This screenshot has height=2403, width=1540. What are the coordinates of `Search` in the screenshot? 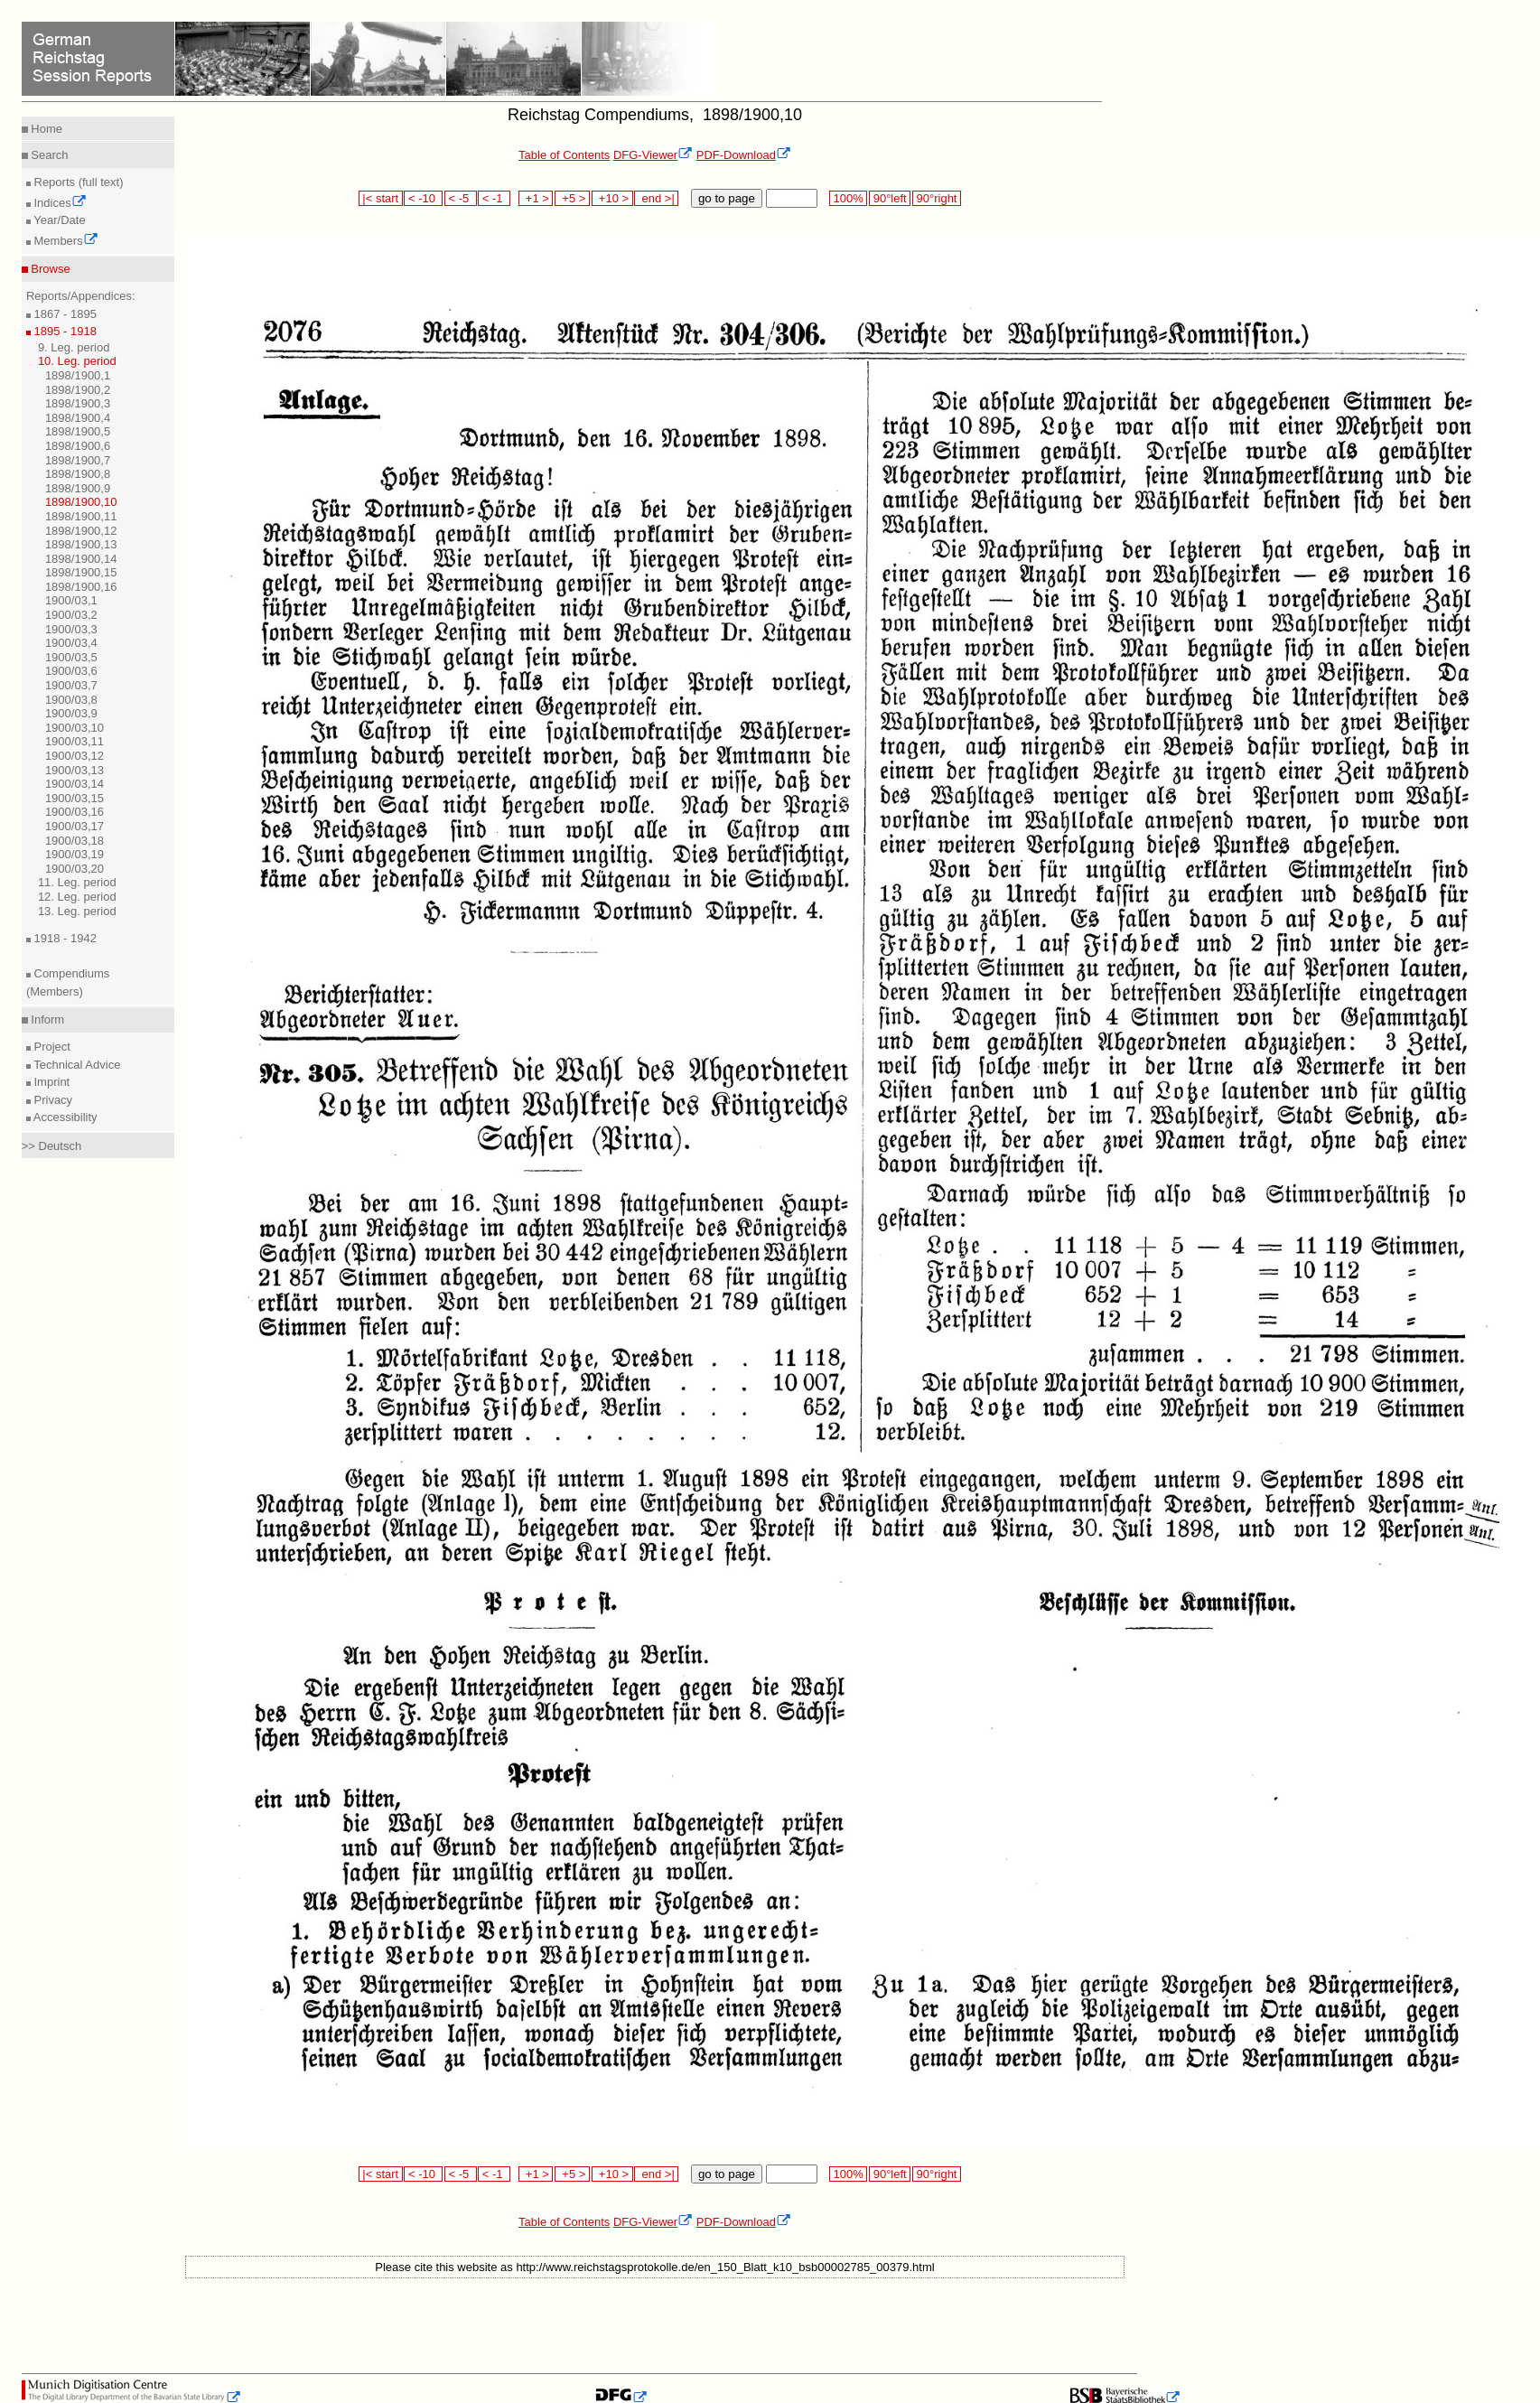 It's located at (48, 155).